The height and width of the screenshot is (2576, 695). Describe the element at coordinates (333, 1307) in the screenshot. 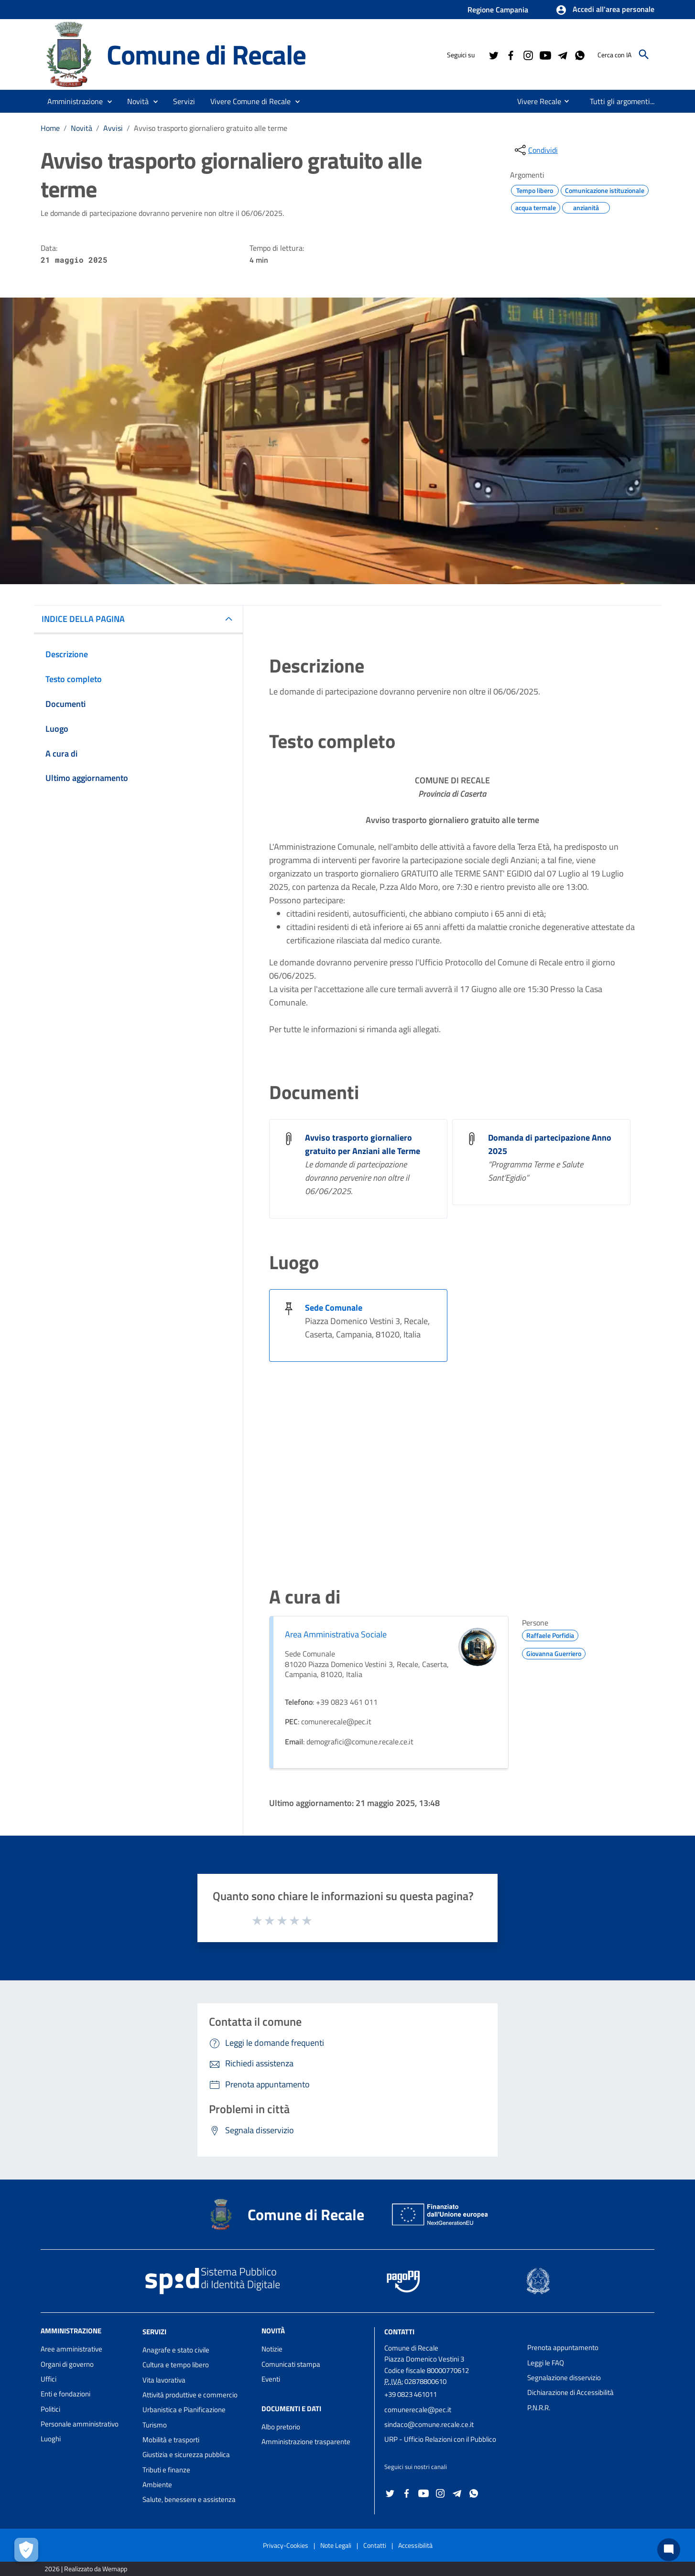

I see `Sede Comunale` at that location.